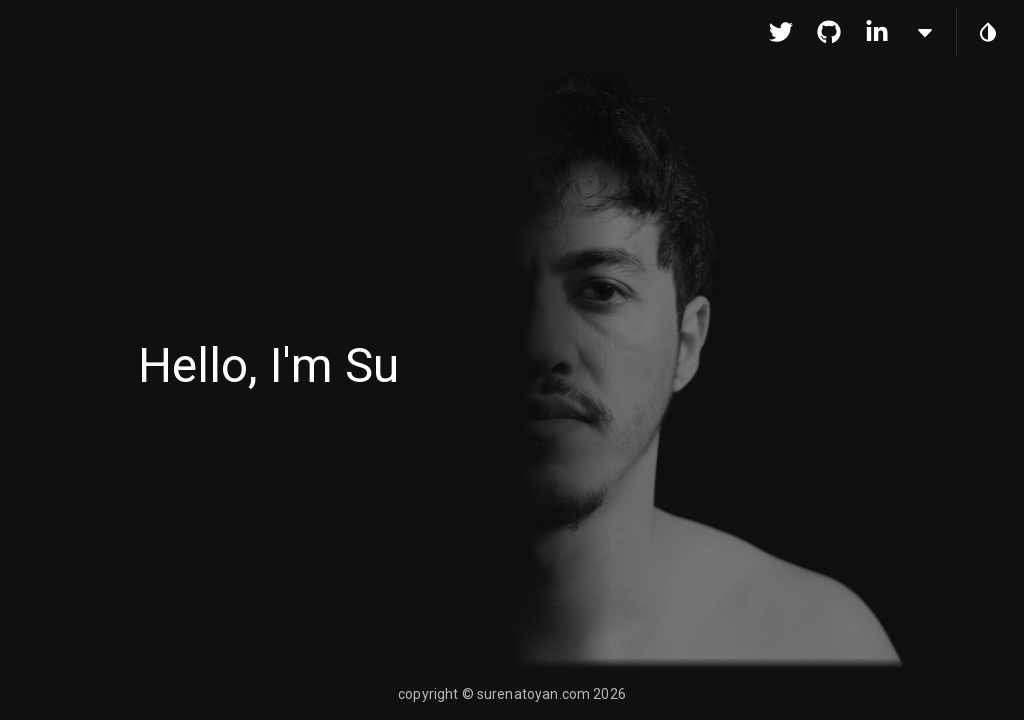 The width and height of the screenshot is (1024, 720). I want to click on [toggle theme], so click(988, 32).